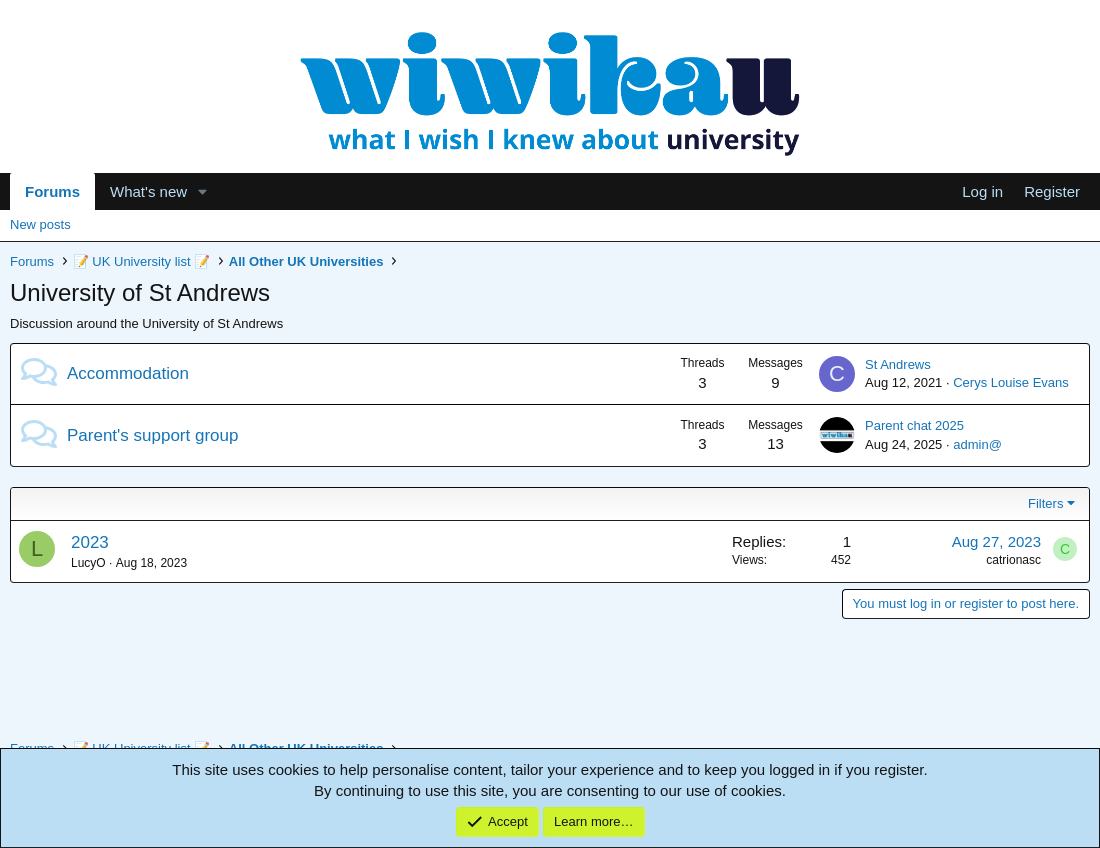 The height and width of the screenshot is (848, 1100). I want to click on Parent's support group, so click(152, 435).